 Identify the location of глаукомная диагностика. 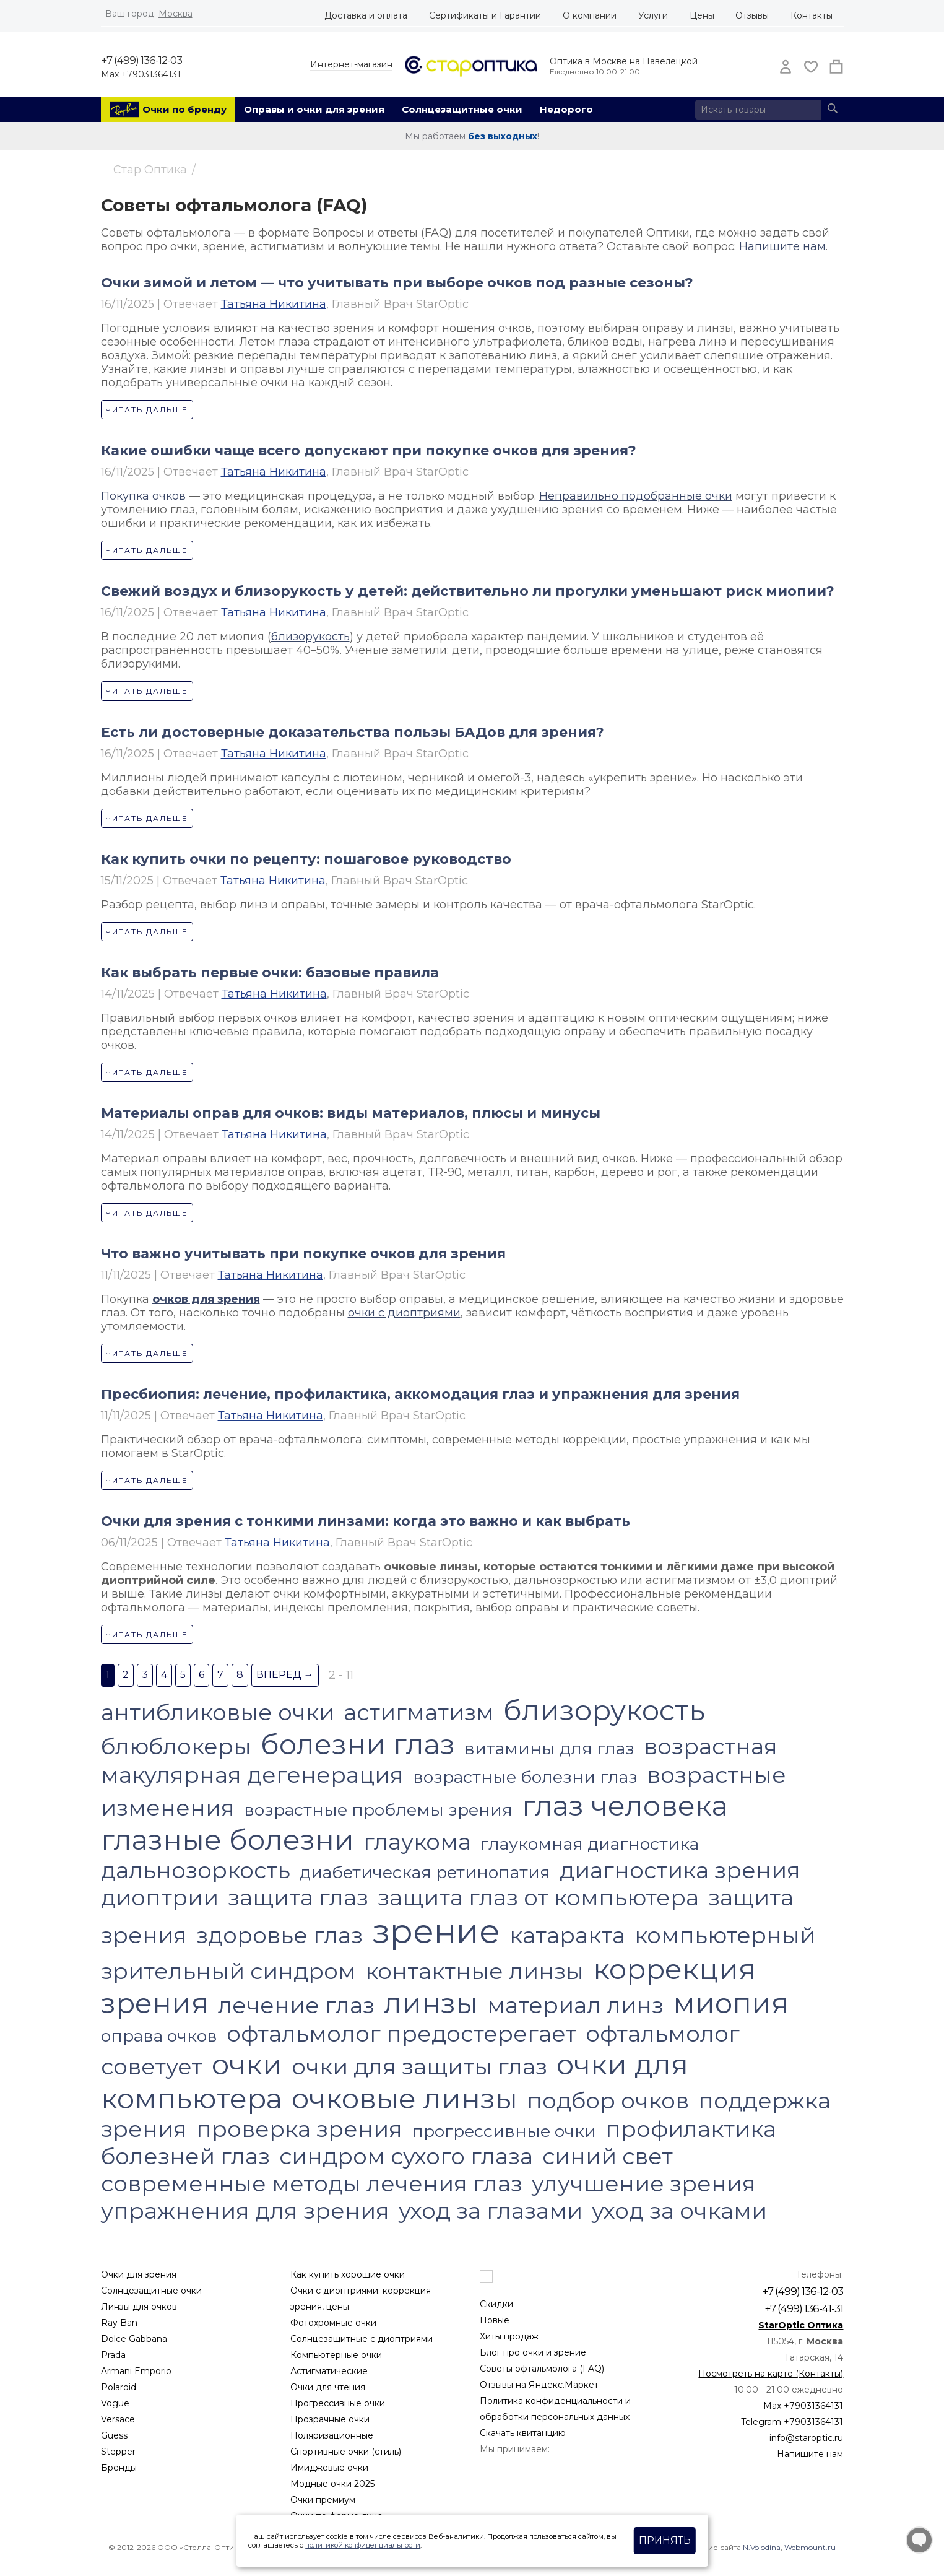
(589, 1844).